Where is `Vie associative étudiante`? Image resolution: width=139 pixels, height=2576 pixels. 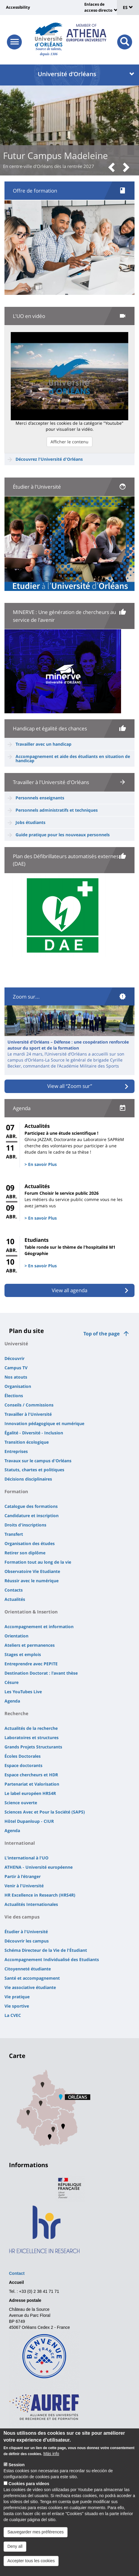 Vie associative étudiante is located at coordinates (30, 1987).